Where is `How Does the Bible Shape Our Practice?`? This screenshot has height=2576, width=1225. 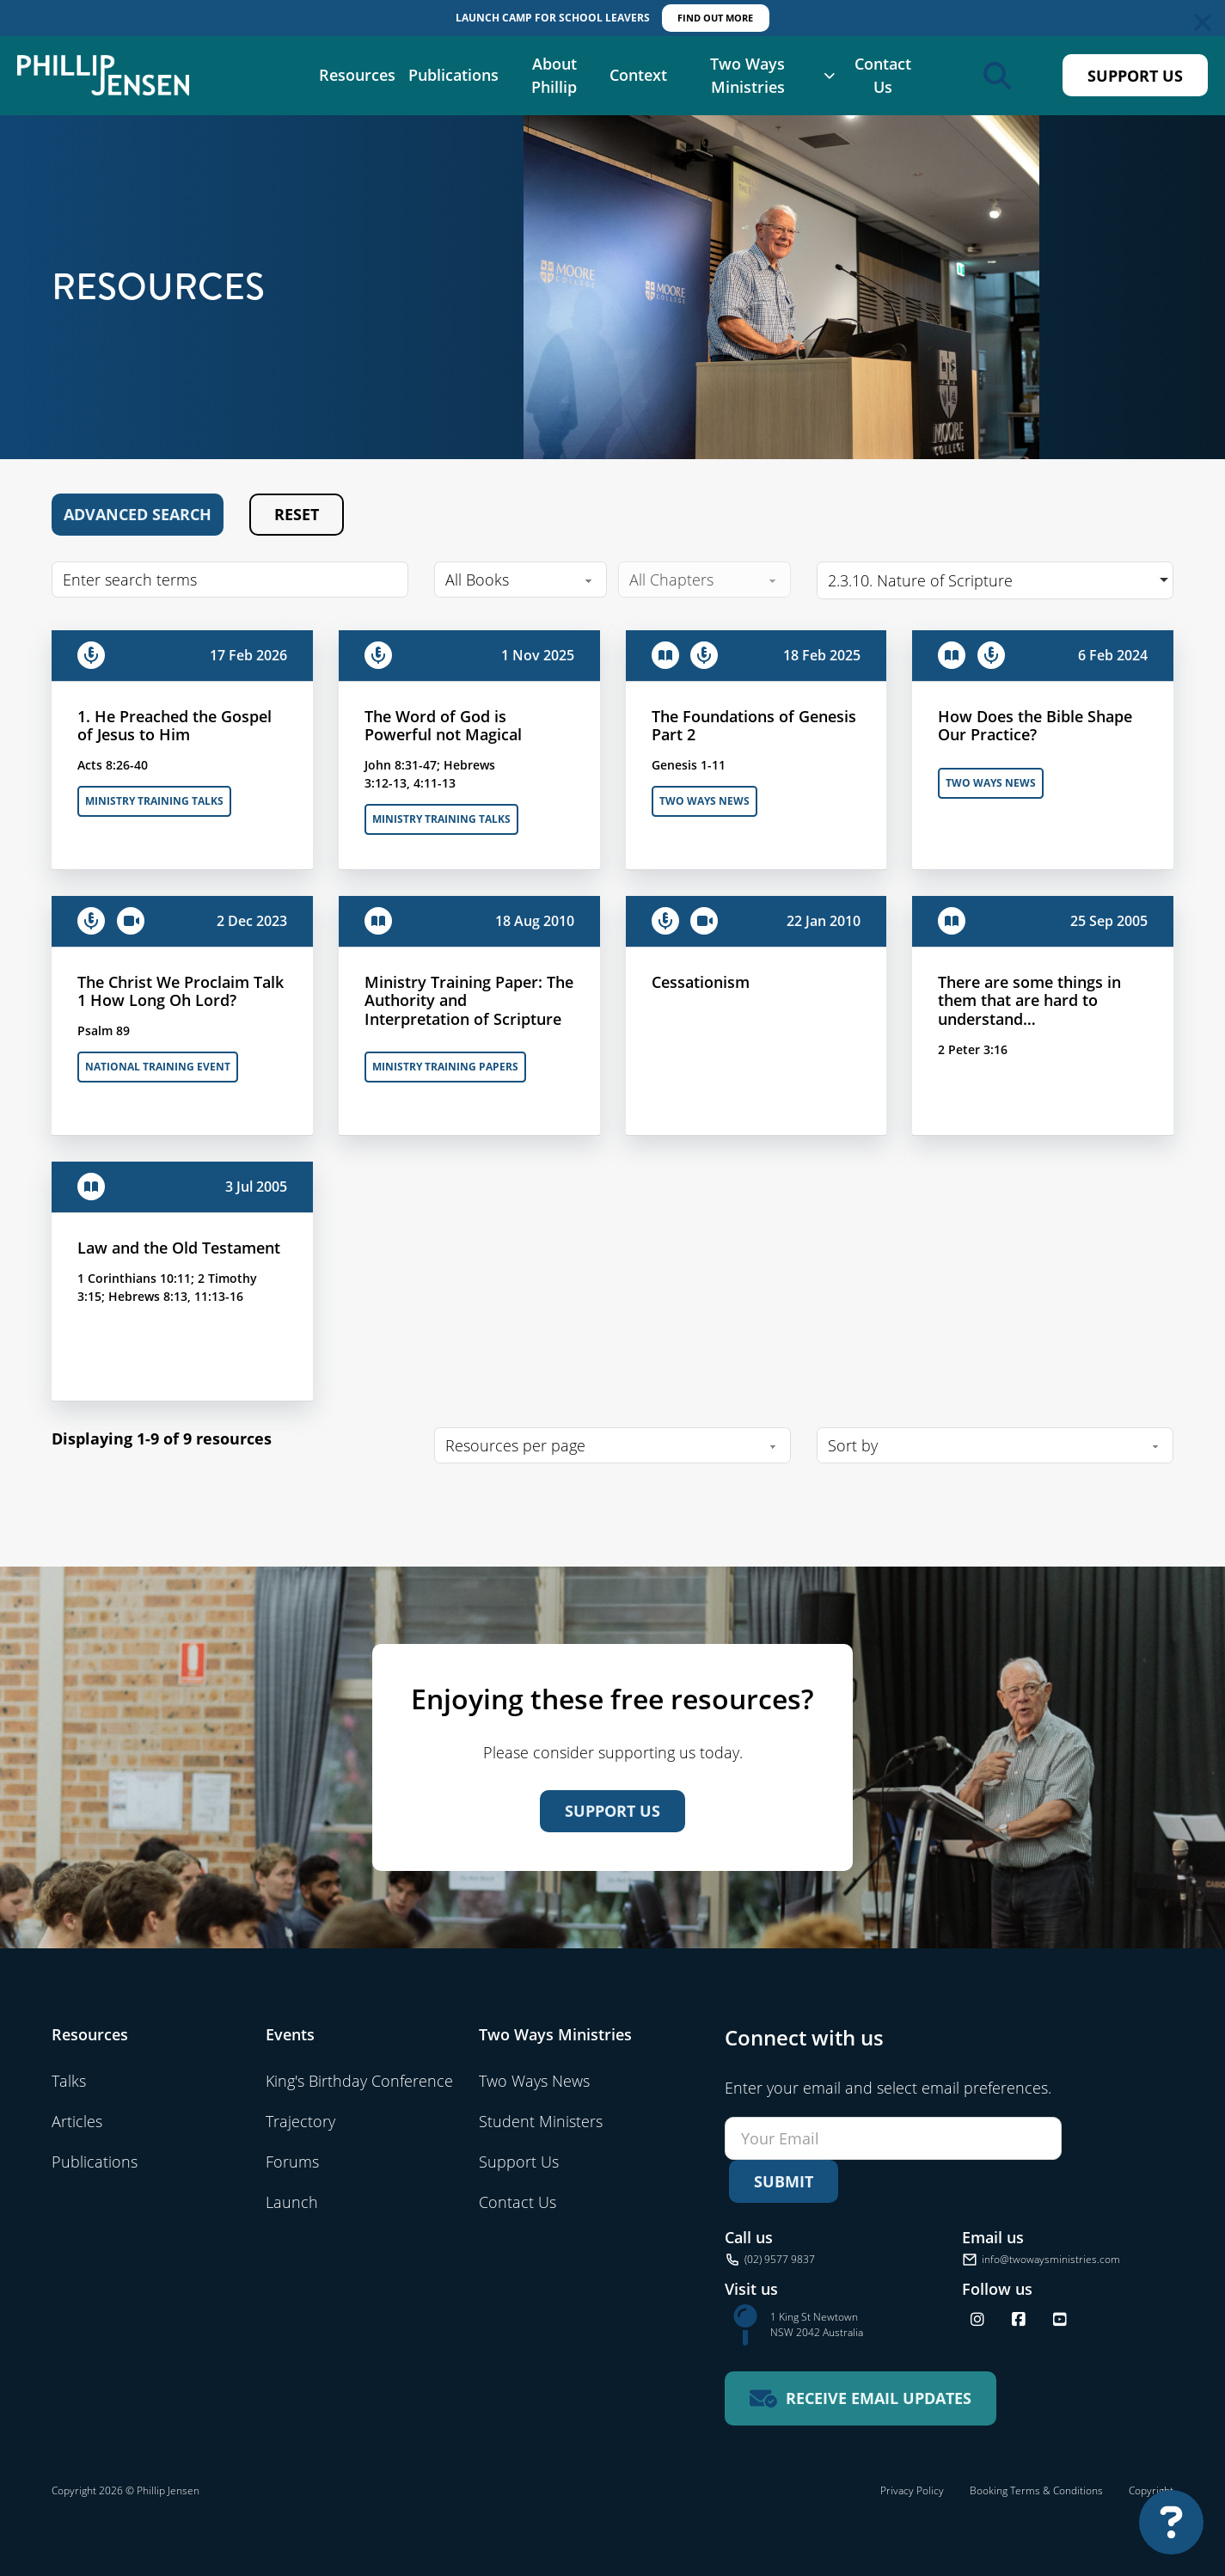 How Does the Bible Shape Our Practice? is located at coordinates (1035, 725).